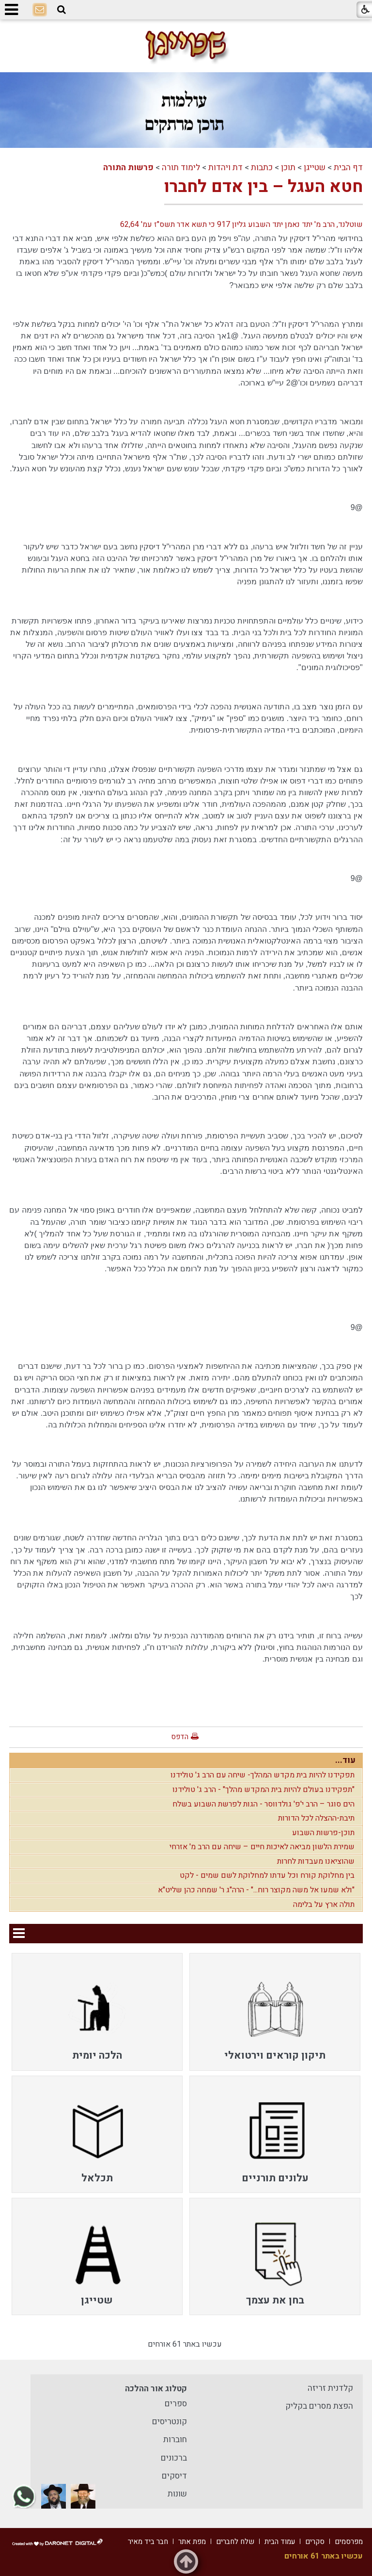 This screenshot has width=372, height=2576. Describe the element at coordinates (324, 1904) in the screenshot. I see `תולה ארץ על בלימה` at that location.